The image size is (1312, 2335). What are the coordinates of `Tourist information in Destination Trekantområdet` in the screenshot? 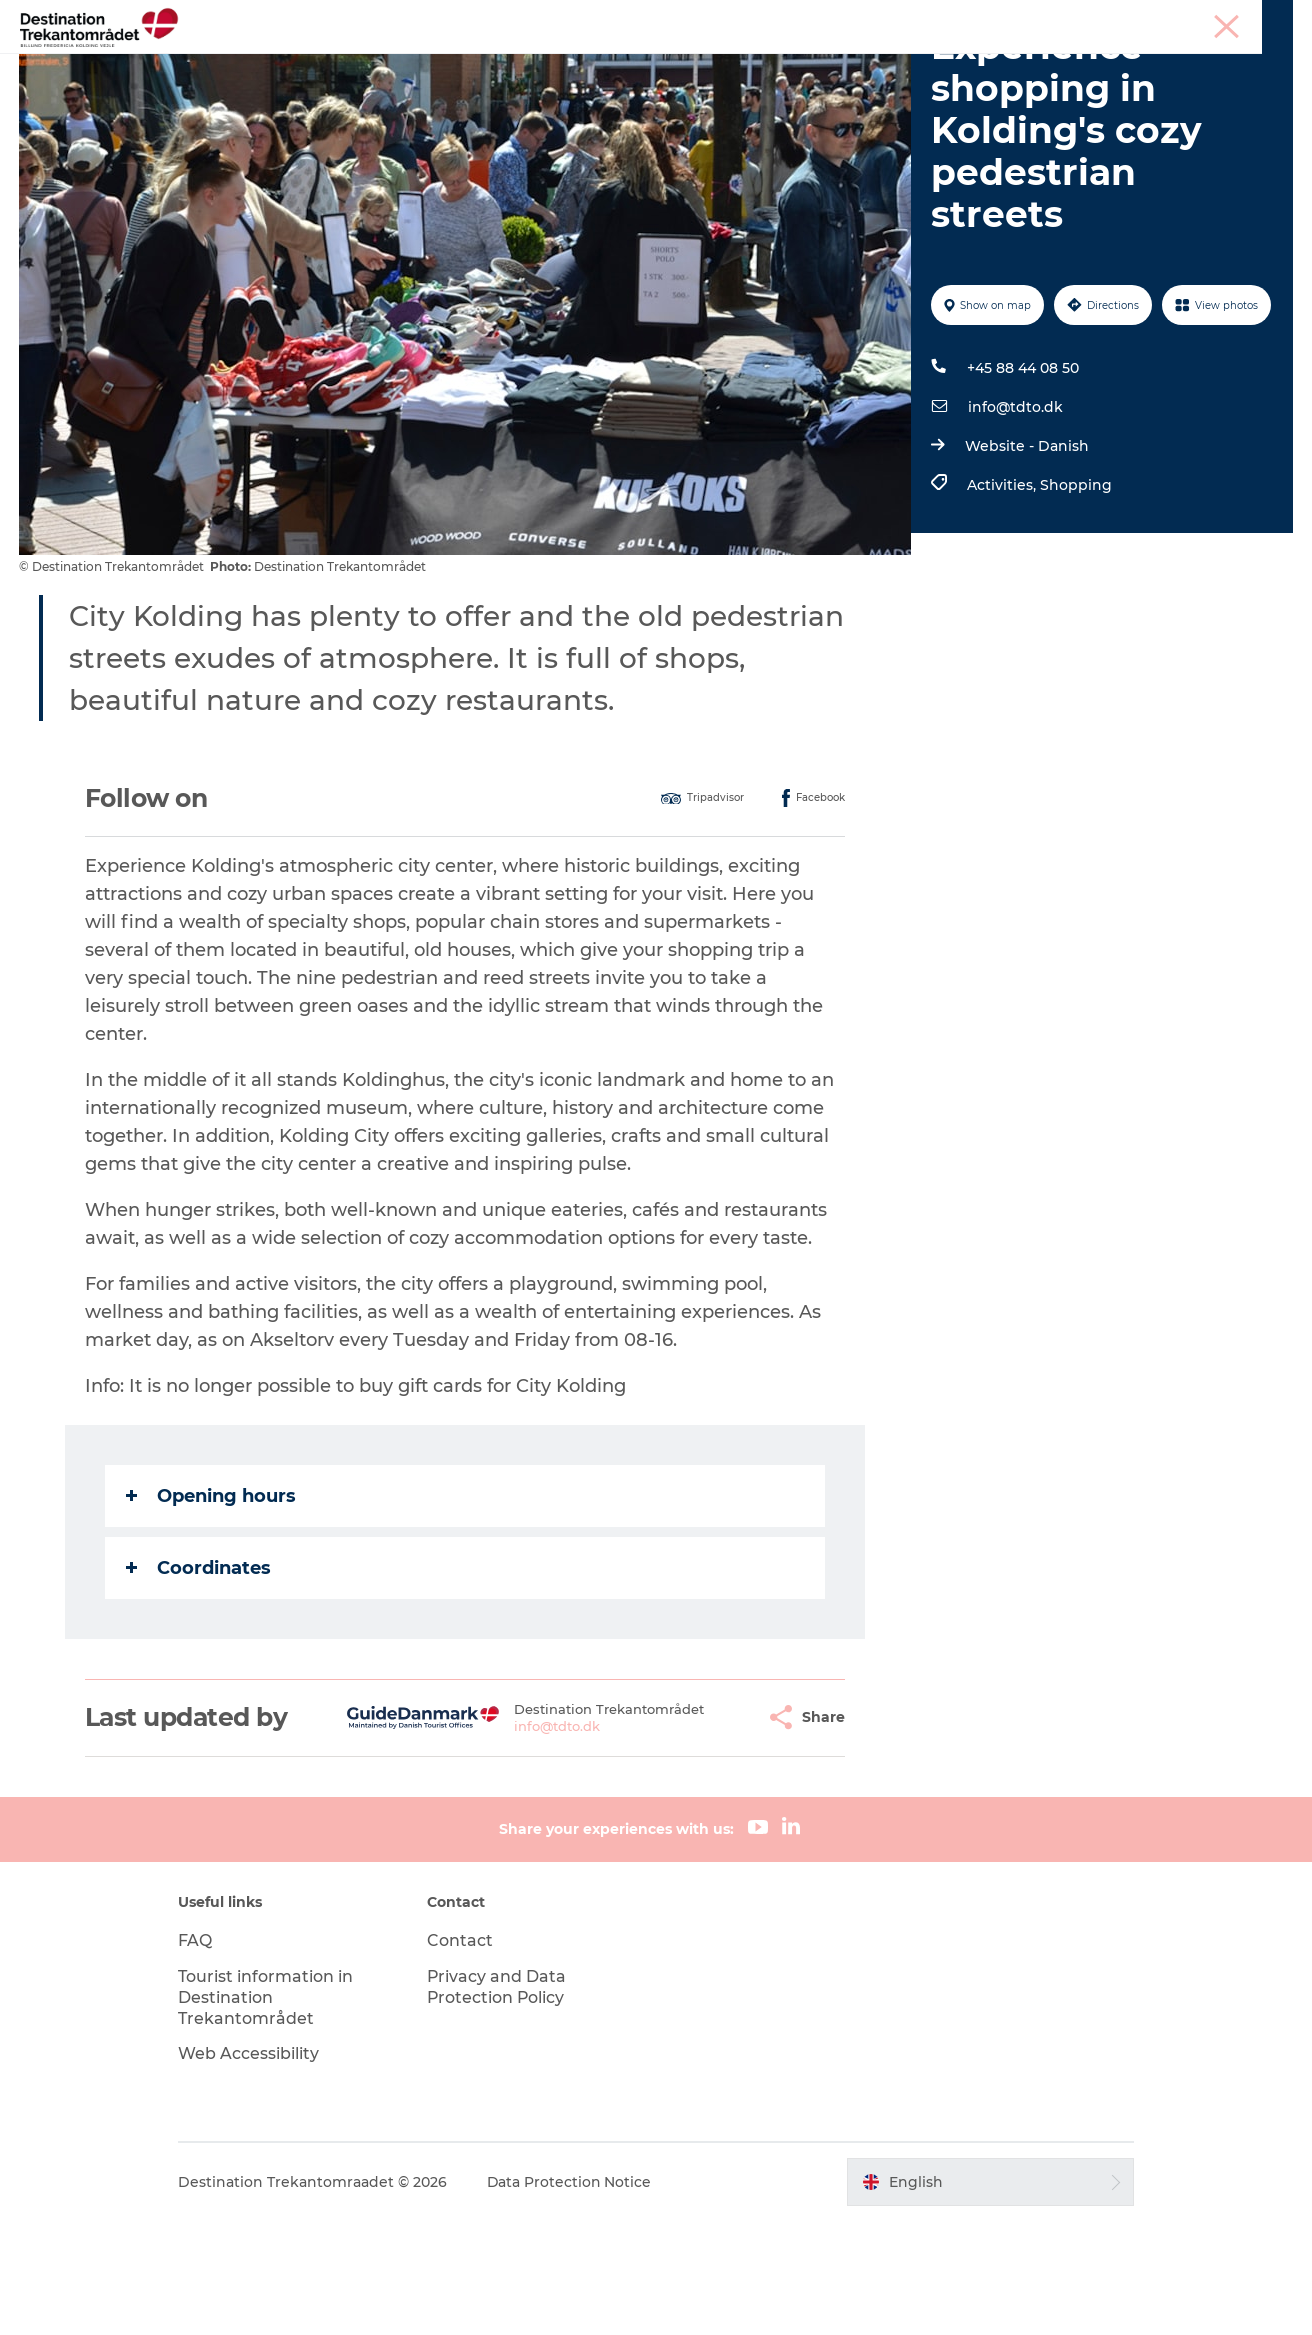 It's located at (271, 2111).